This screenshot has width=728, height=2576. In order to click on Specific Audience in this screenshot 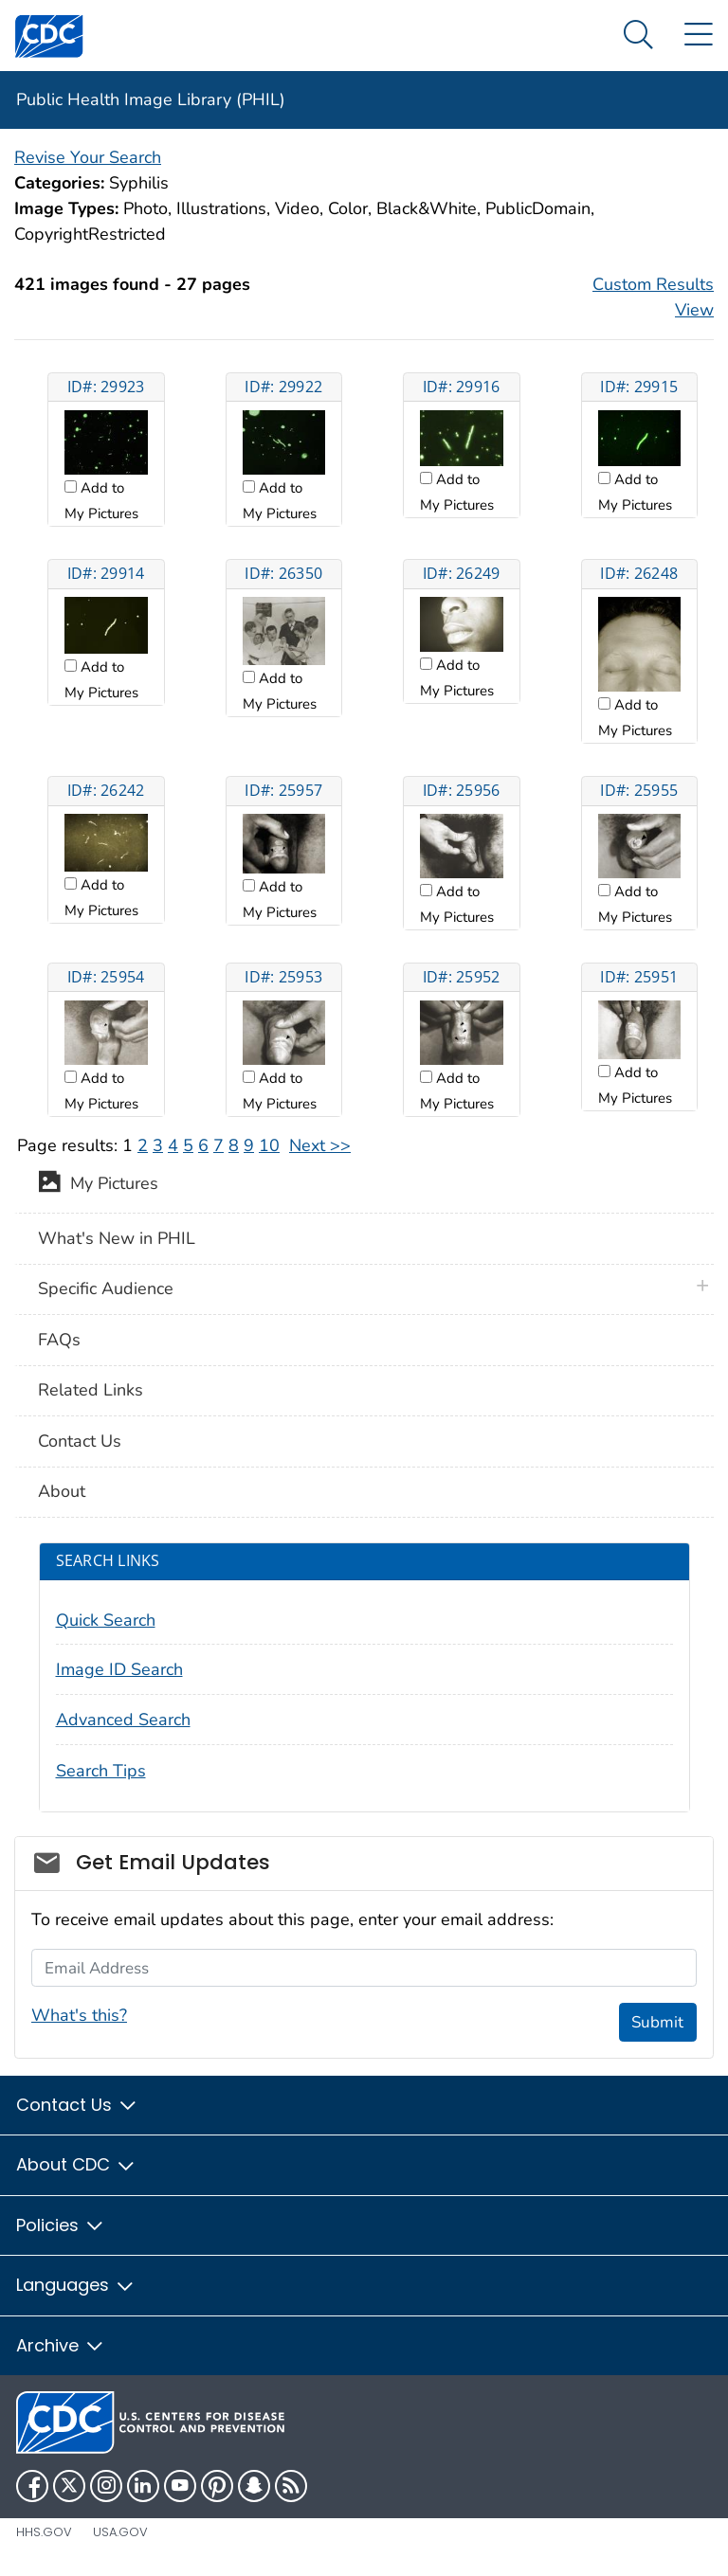, I will do `click(105, 1288)`.